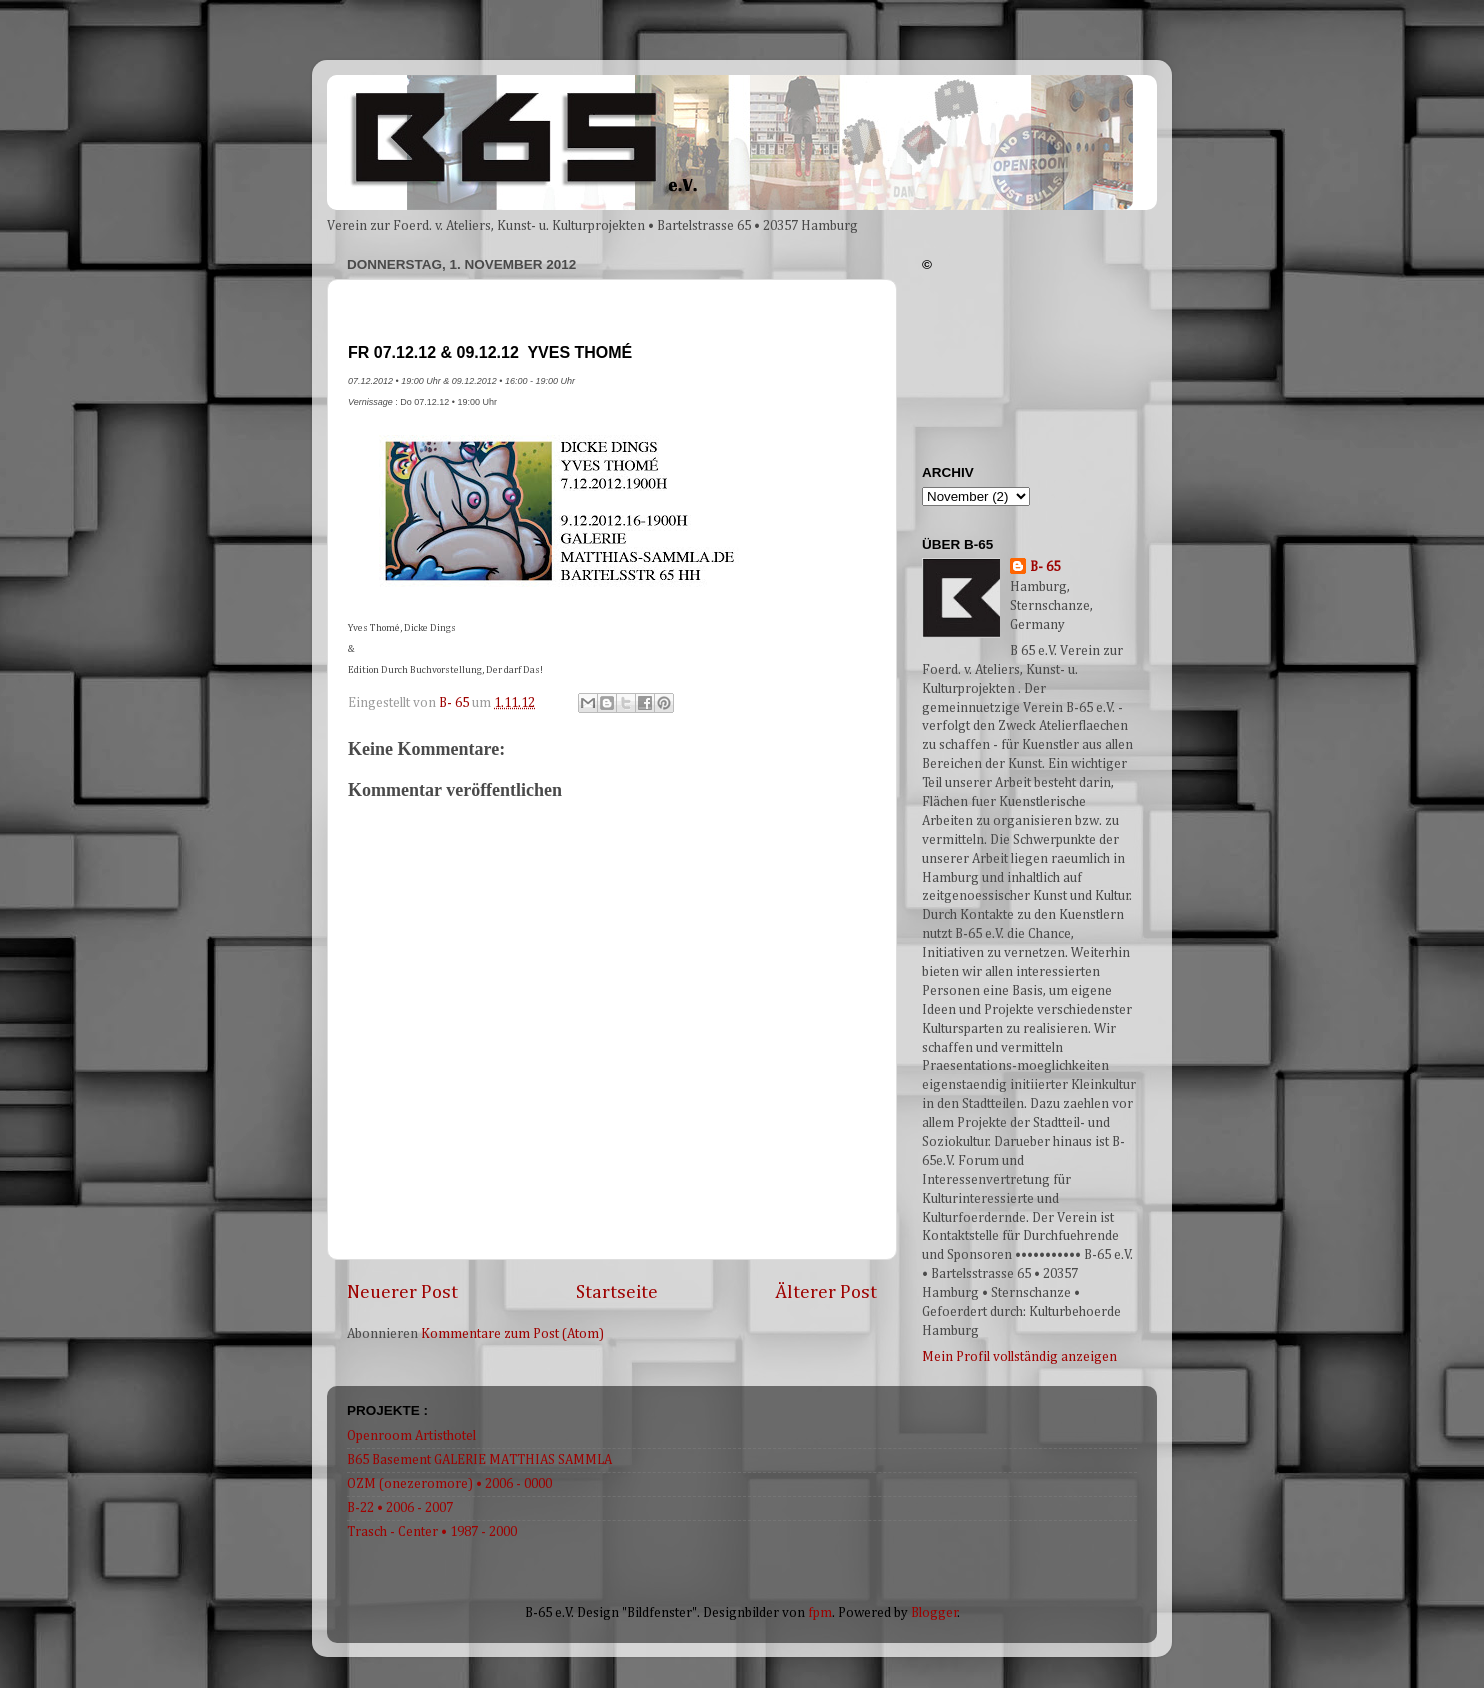  Describe the element at coordinates (934, 1613) in the screenshot. I see `Blogger` at that location.